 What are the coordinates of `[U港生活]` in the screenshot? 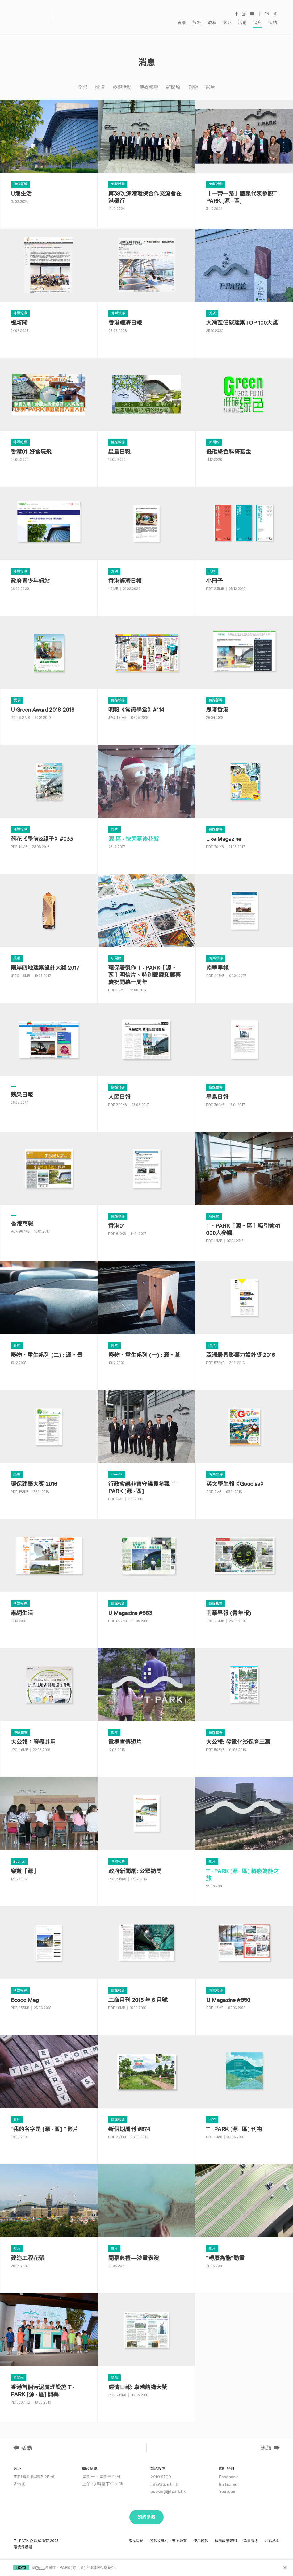 It's located at (49, 157).